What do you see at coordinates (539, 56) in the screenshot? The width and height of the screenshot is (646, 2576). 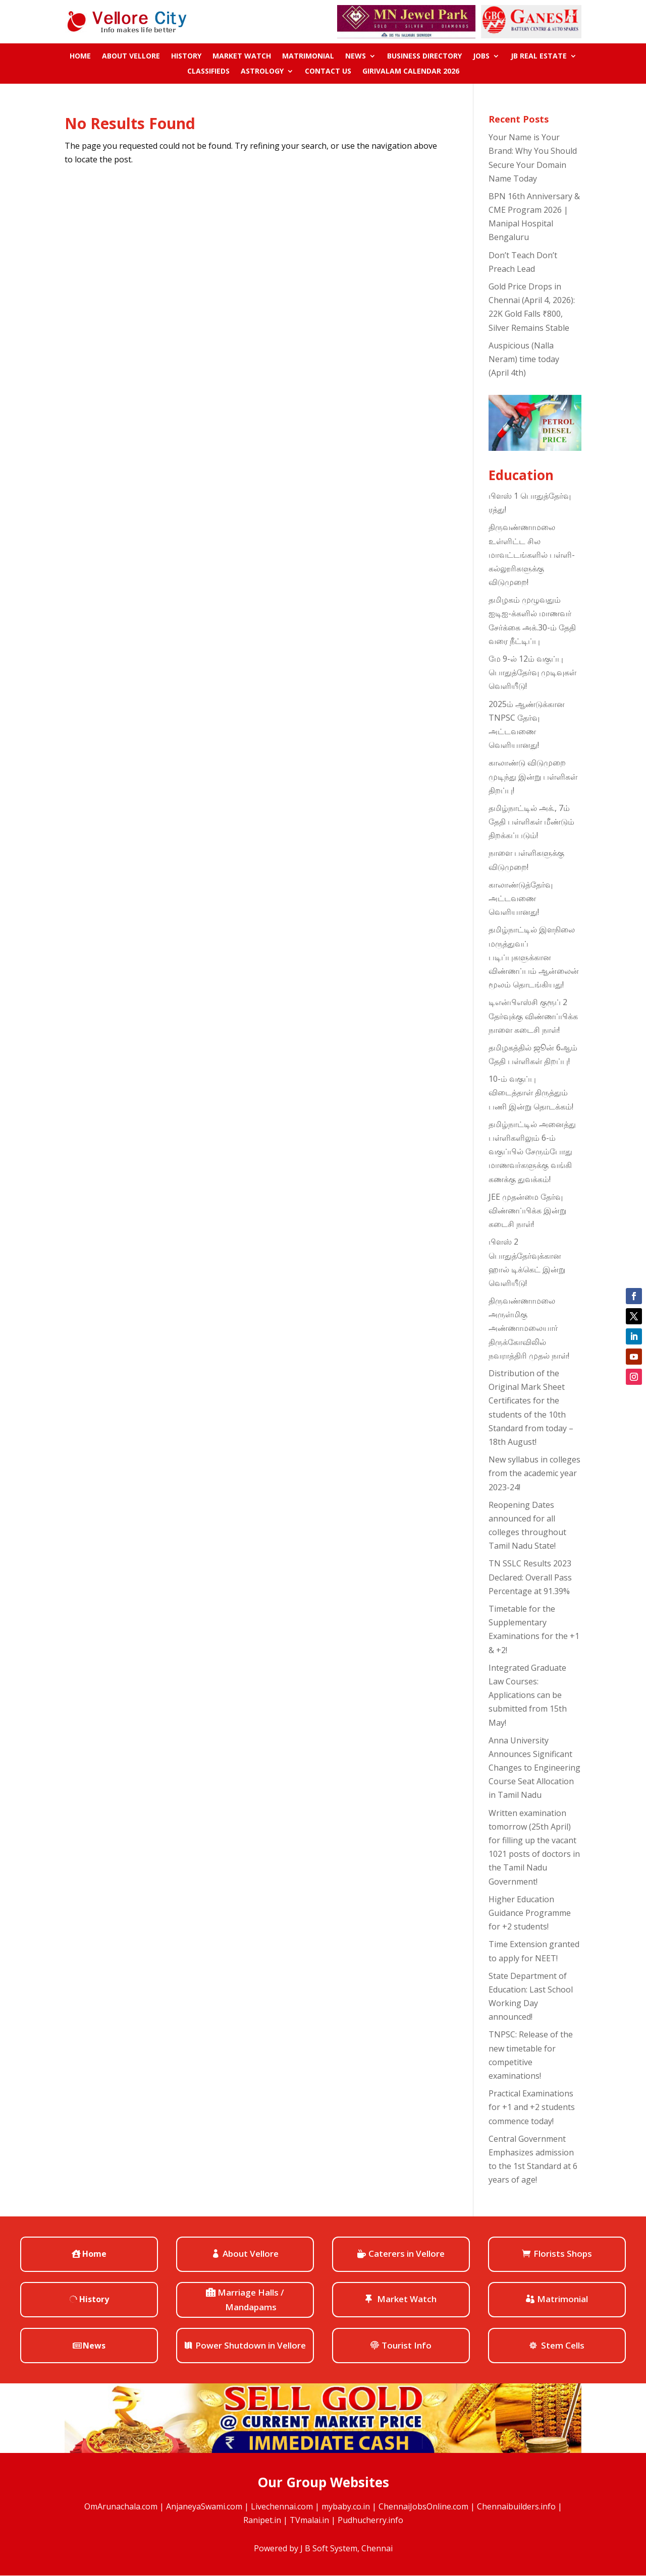 I see `JB Real Estate` at bounding box center [539, 56].